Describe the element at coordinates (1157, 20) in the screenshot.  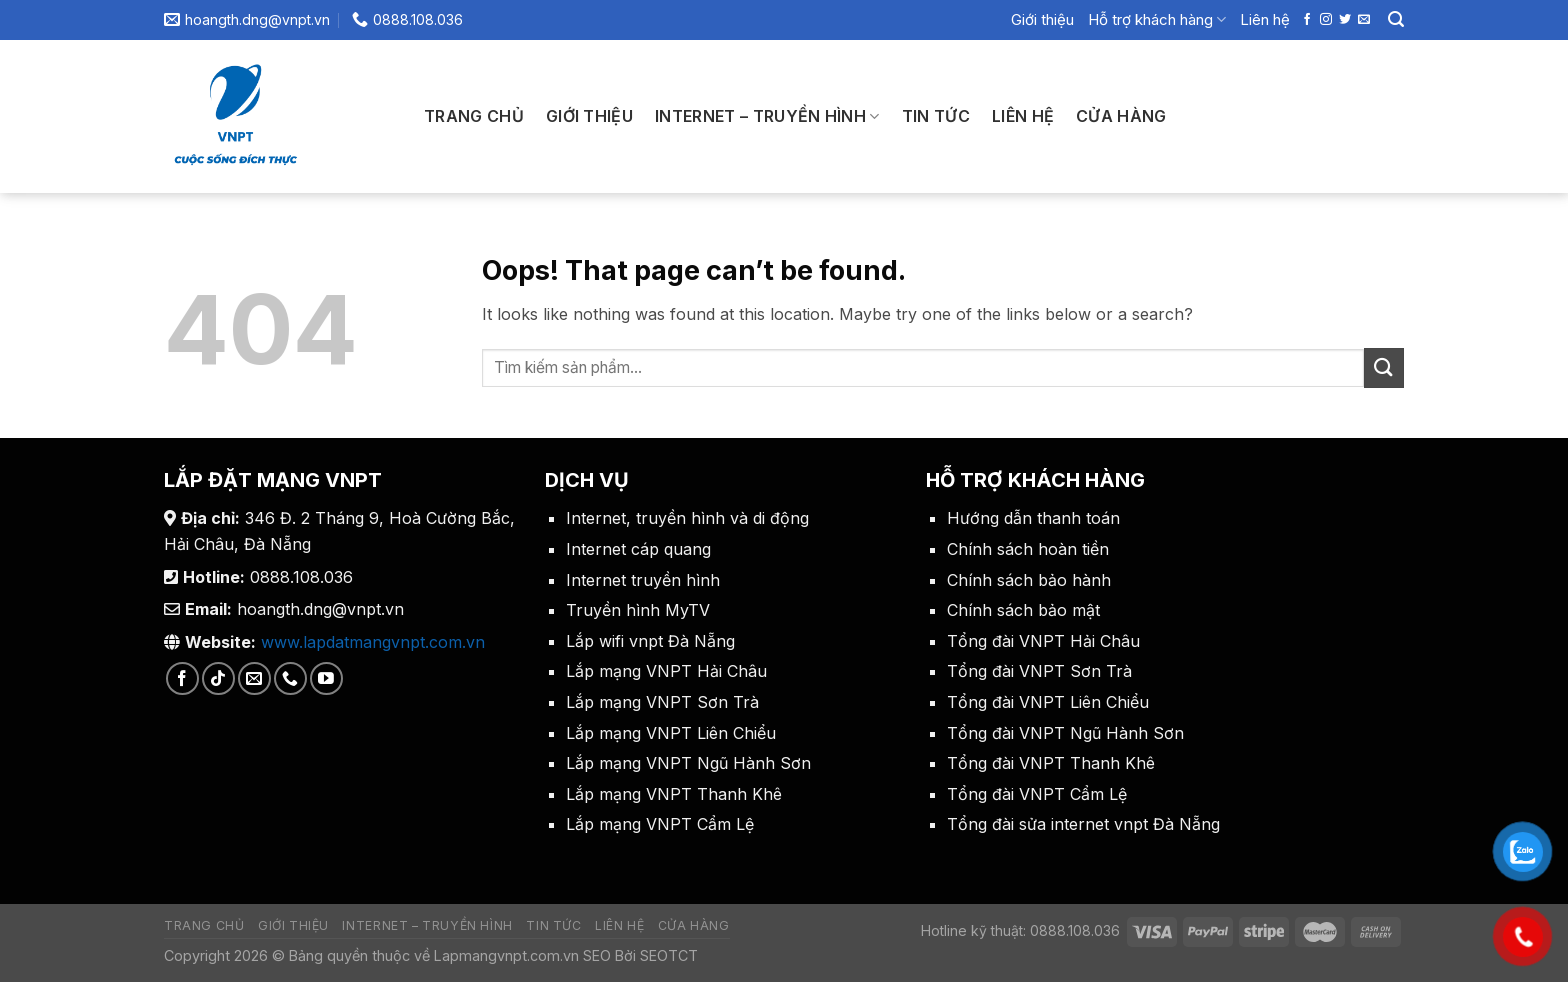
I see `Hỗ trợ khách hàng` at that location.